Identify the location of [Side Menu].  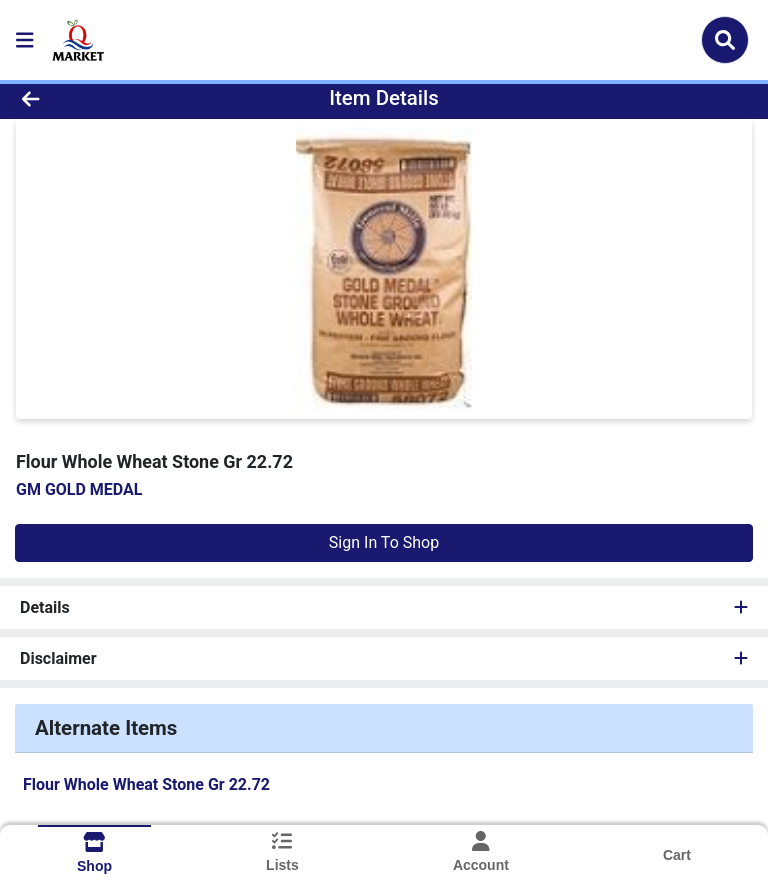
(25, 40).